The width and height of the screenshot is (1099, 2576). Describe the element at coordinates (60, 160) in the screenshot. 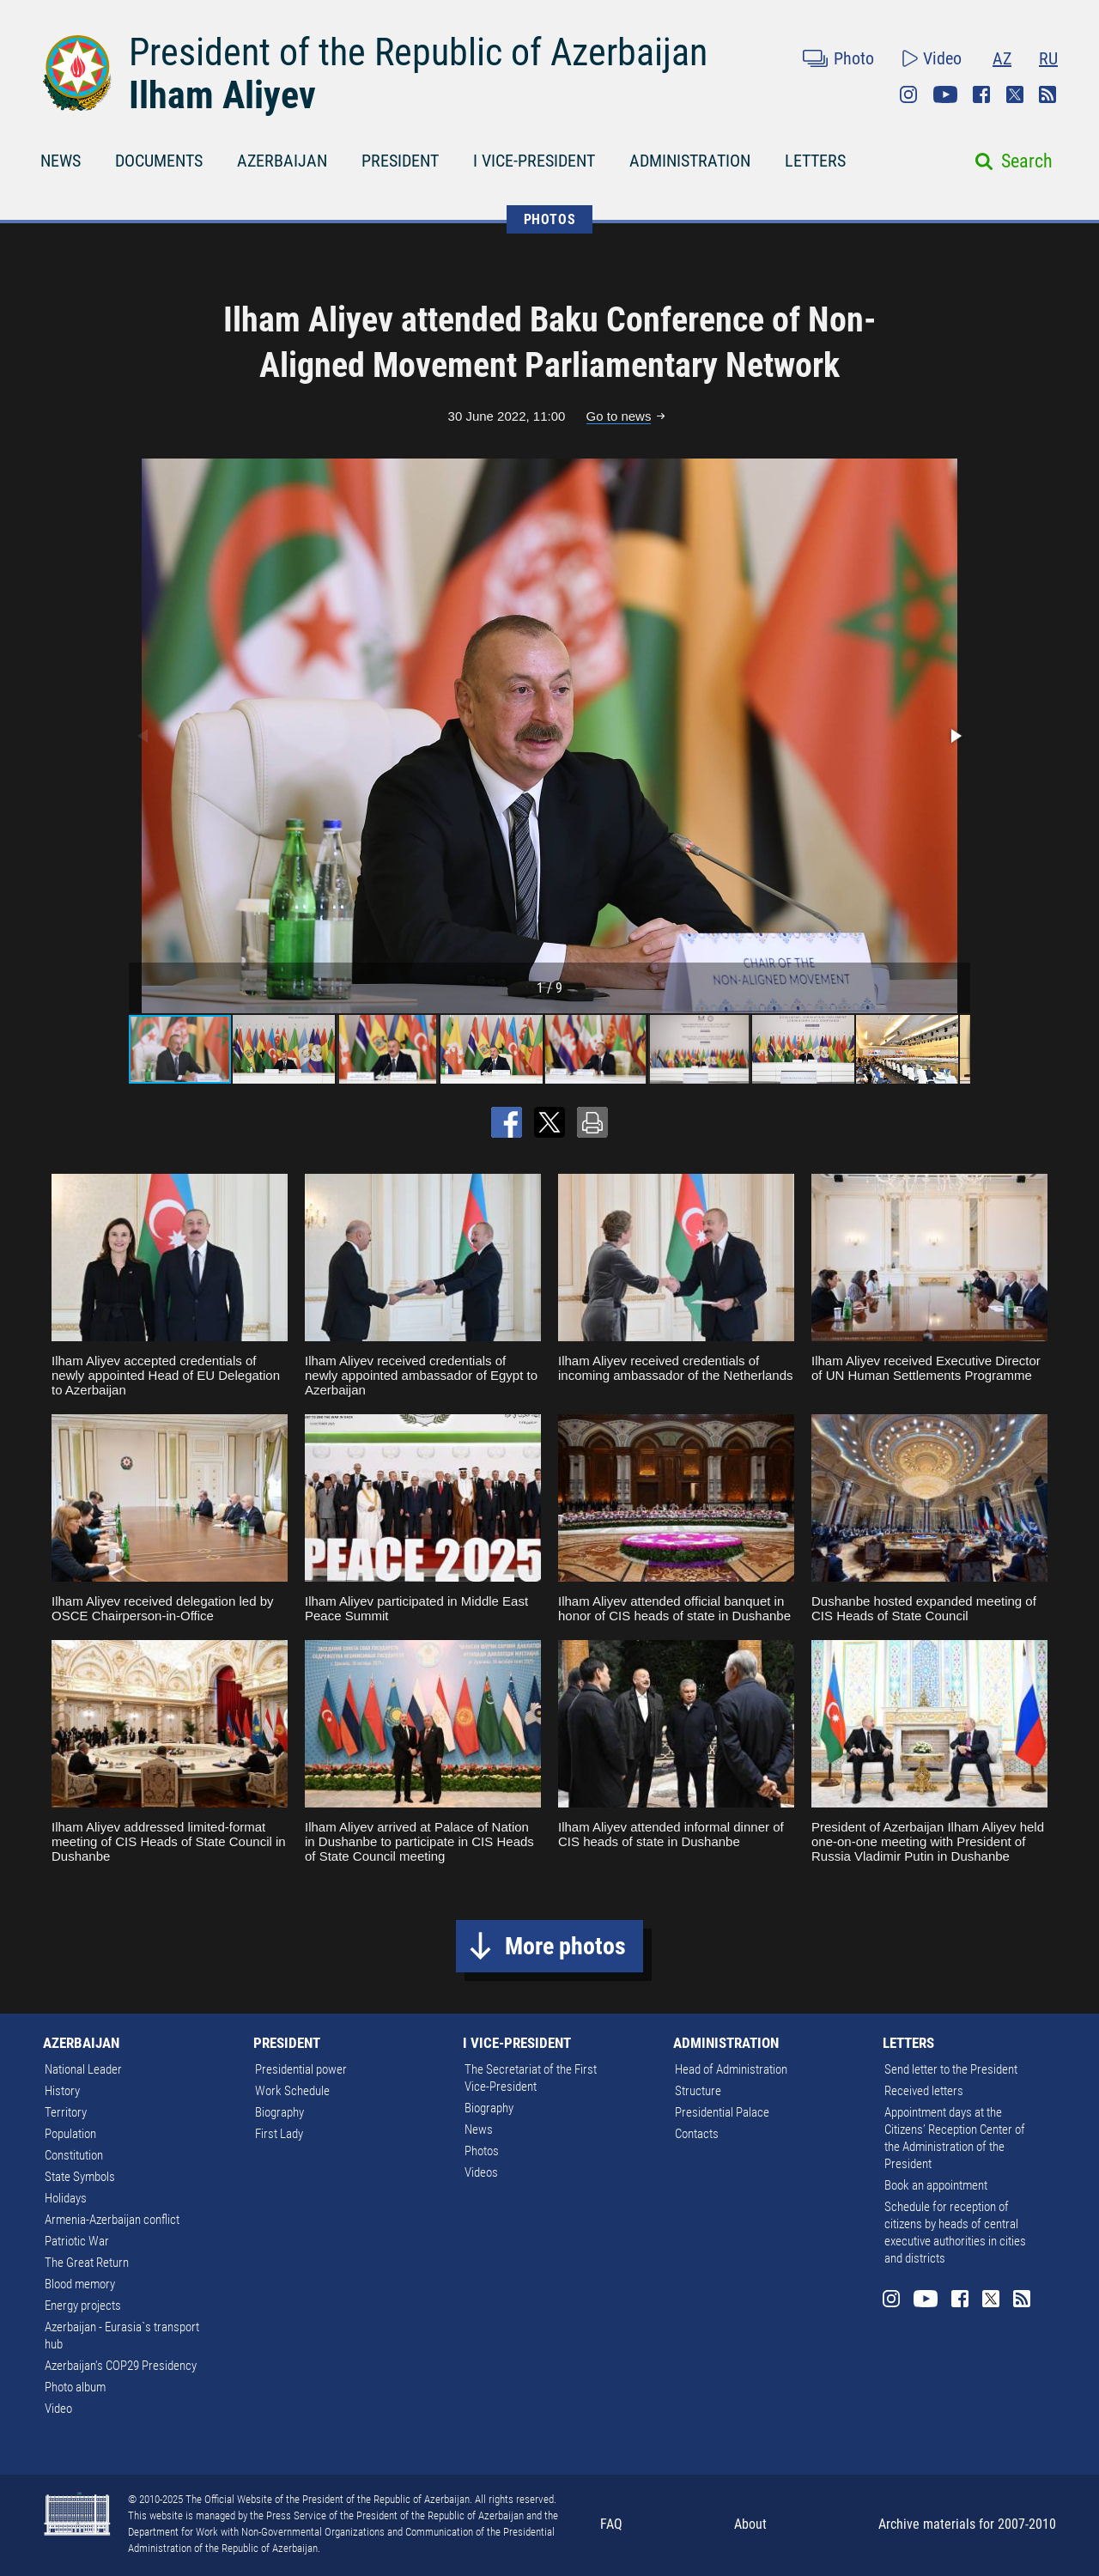

I see `NEWS` at that location.